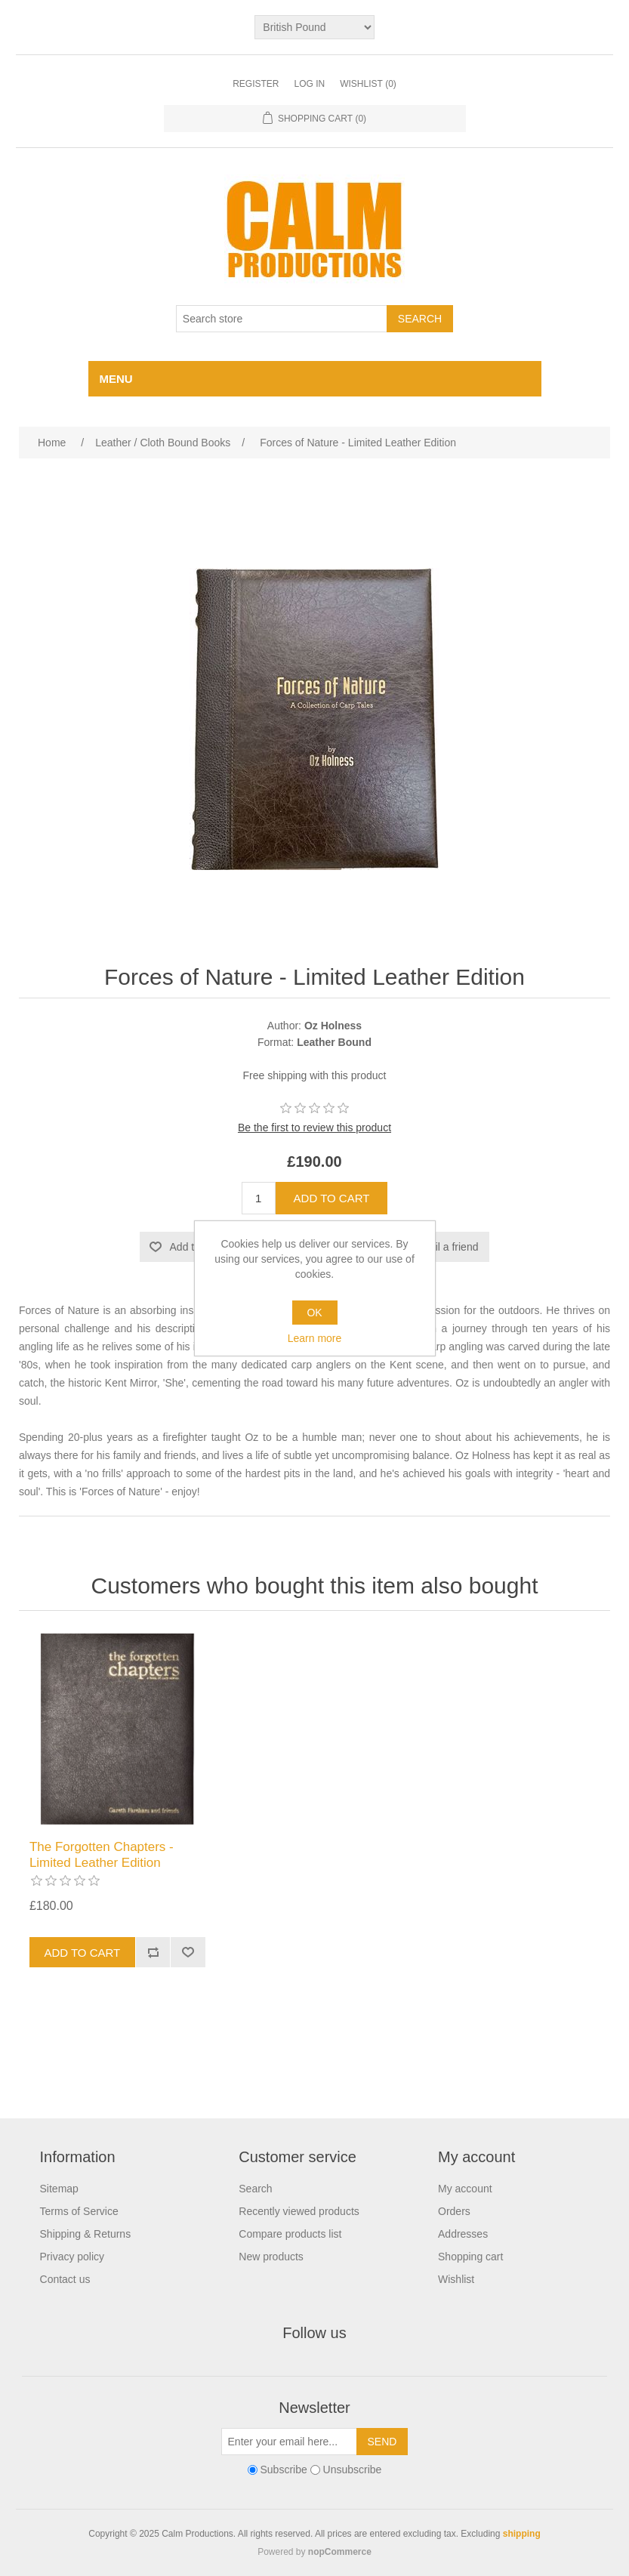 This screenshot has height=2576, width=629. I want to click on Recently viewed products, so click(299, 2211).